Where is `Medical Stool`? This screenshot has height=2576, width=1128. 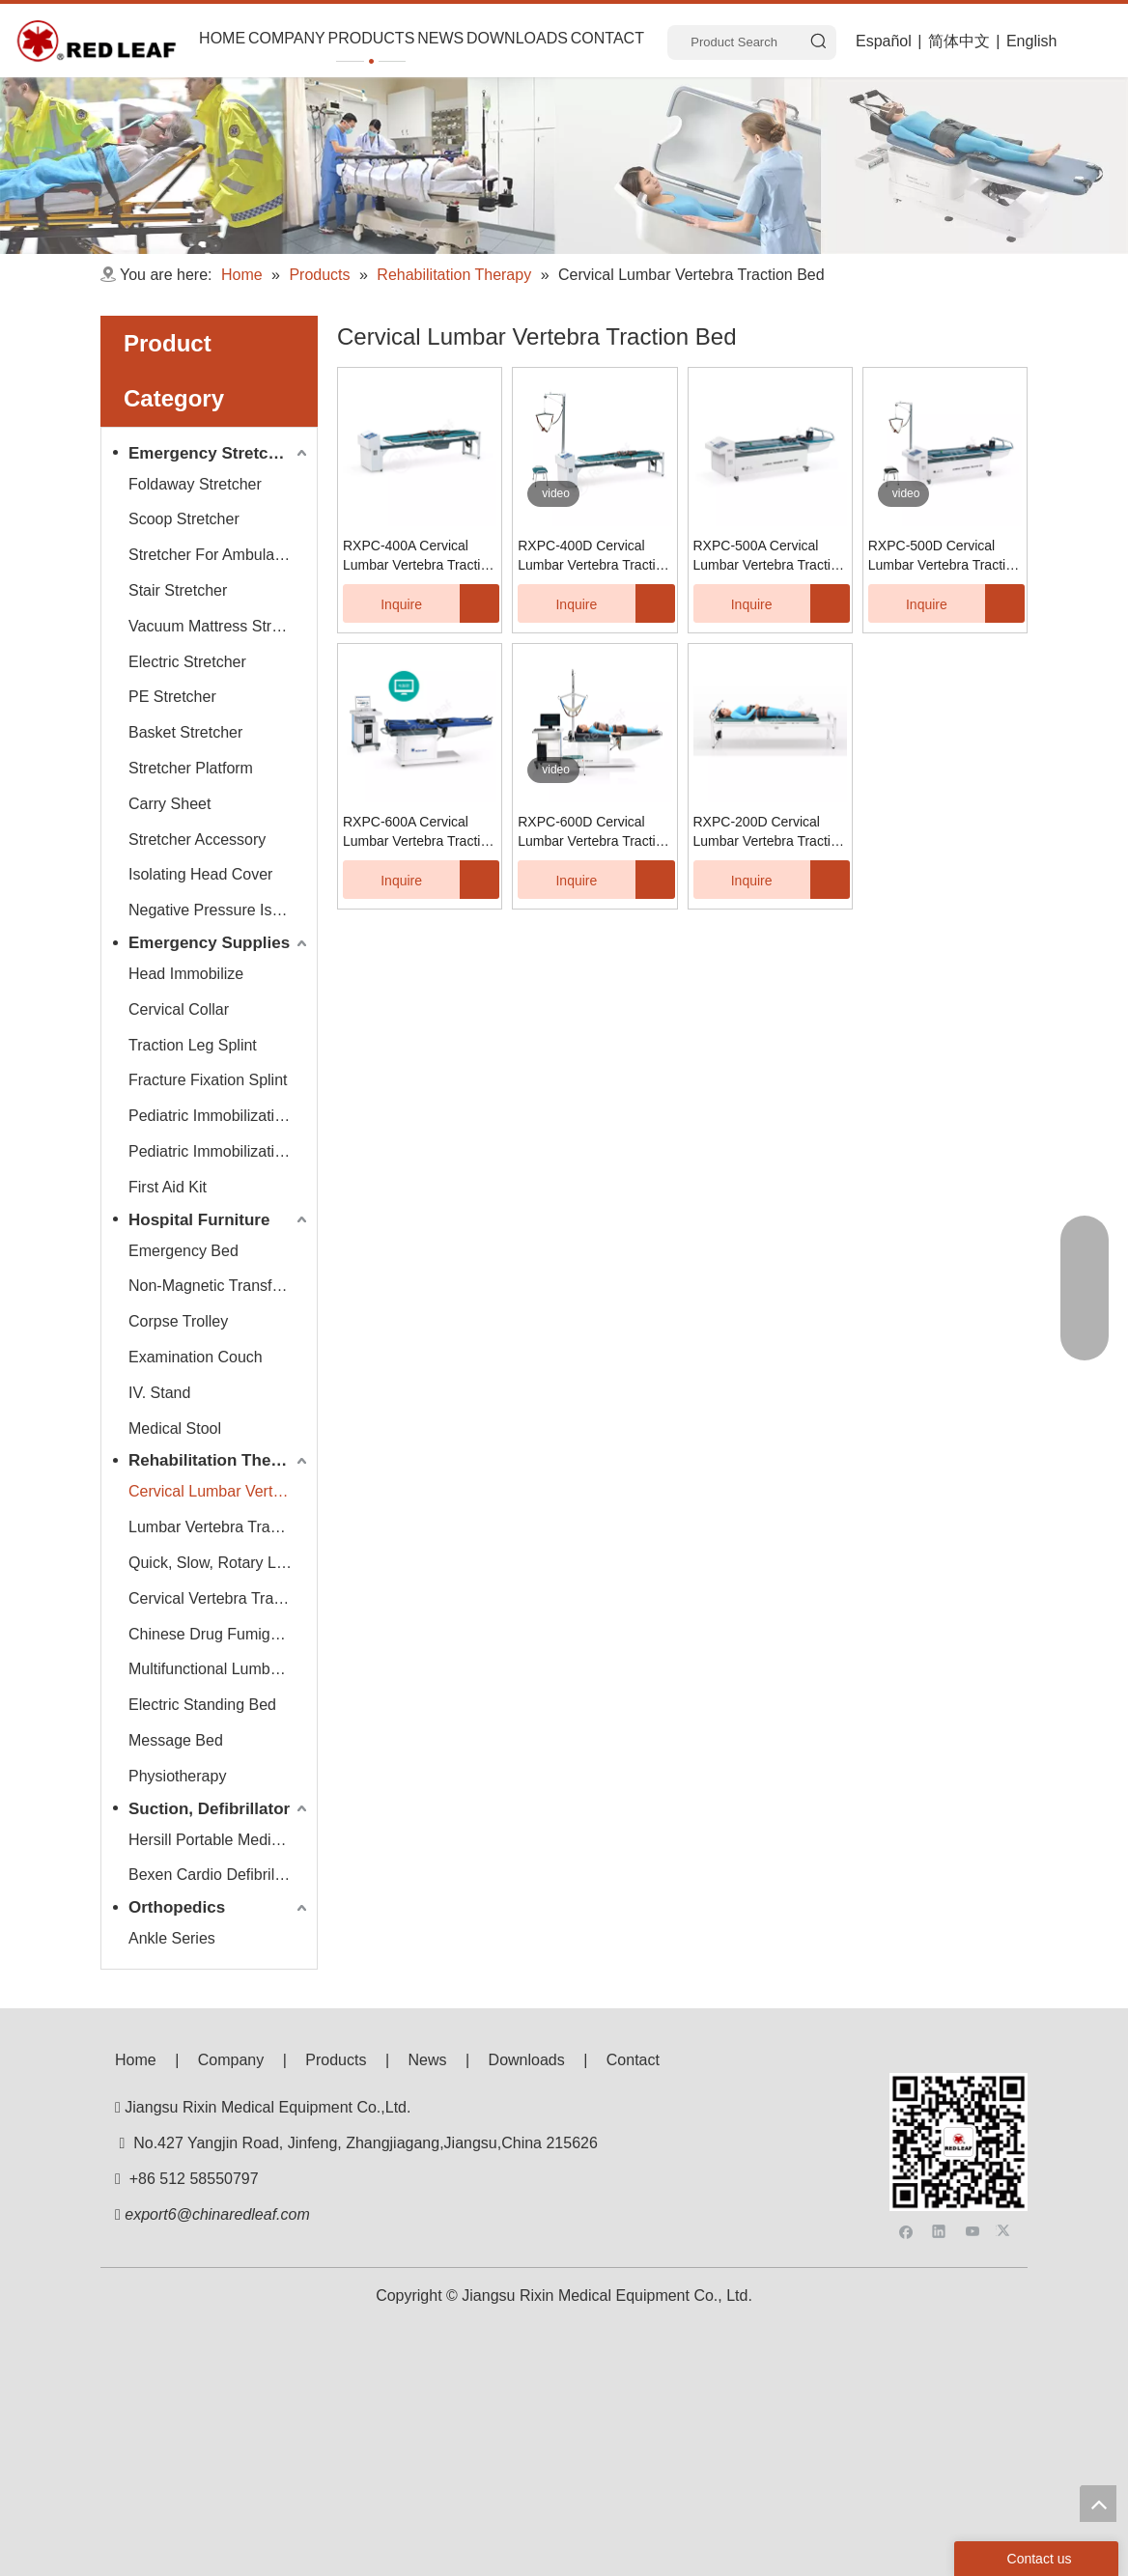
Medical Stool is located at coordinates (174, 1428).